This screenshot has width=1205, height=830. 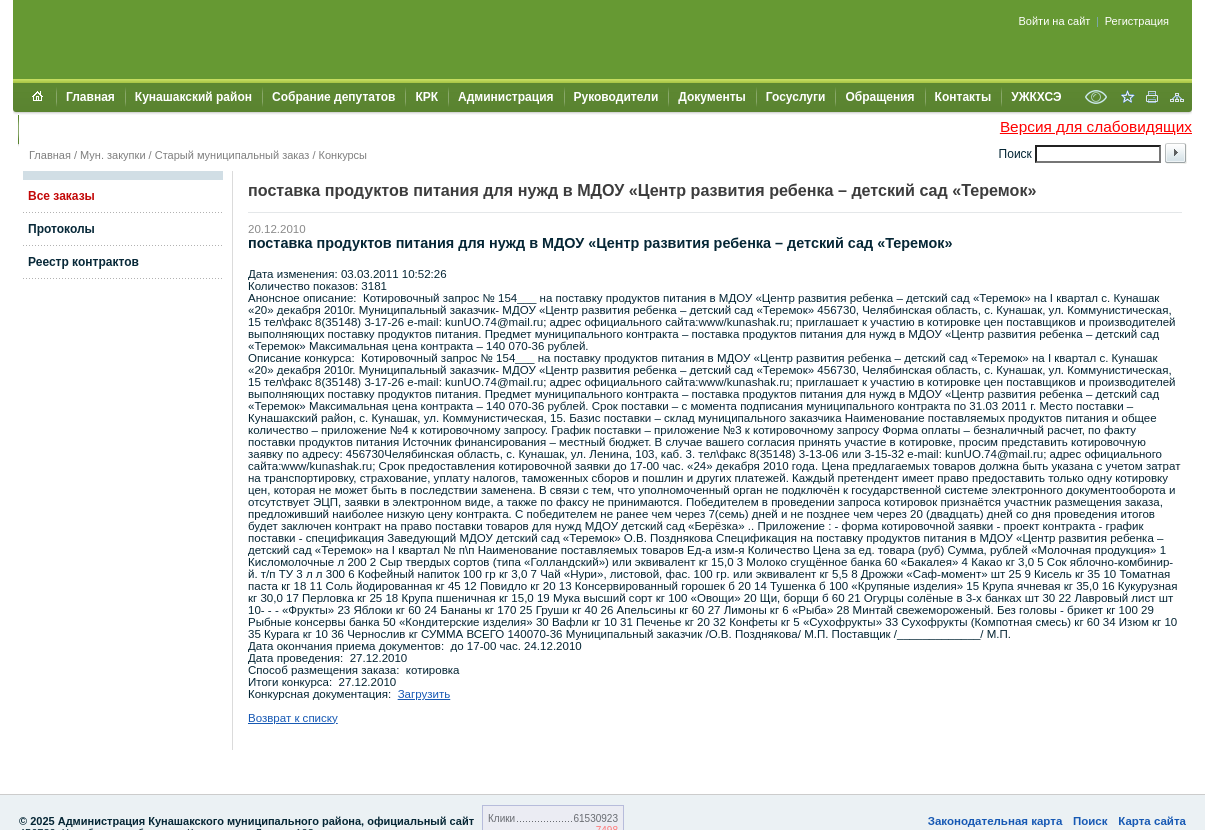 I want to click on Реестр контрактов, so click(x=83, y=262).